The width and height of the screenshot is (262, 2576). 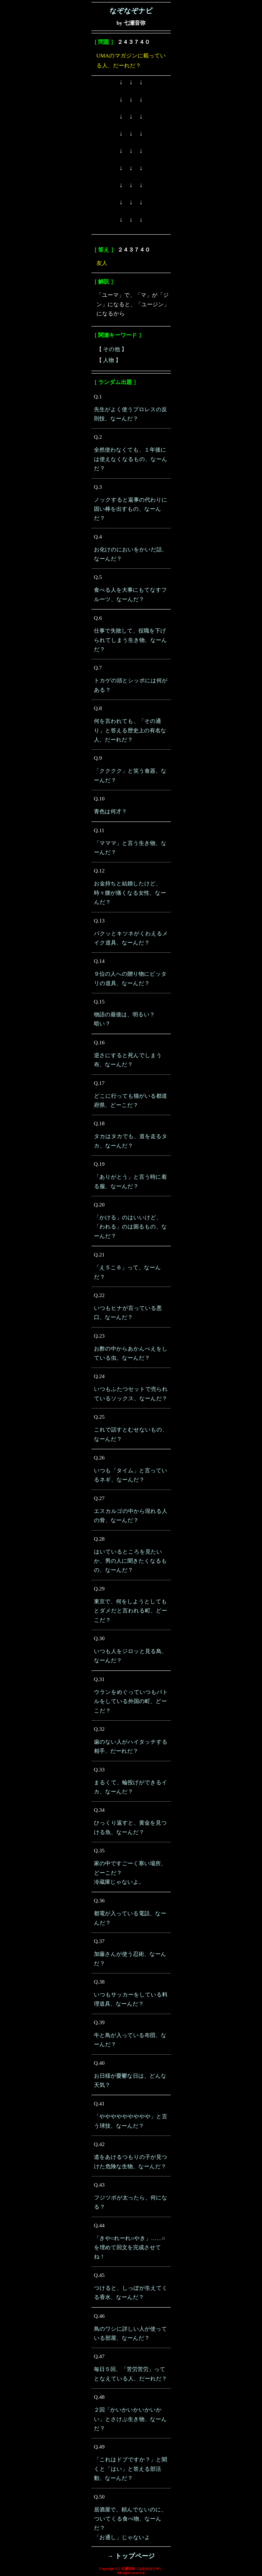 What do you see at coordinates (130, 459) in the screenshot?
I see `全然使わなくても、１年後には使えなくなるもの、なーんだ？` at bounding box center [130, 459].